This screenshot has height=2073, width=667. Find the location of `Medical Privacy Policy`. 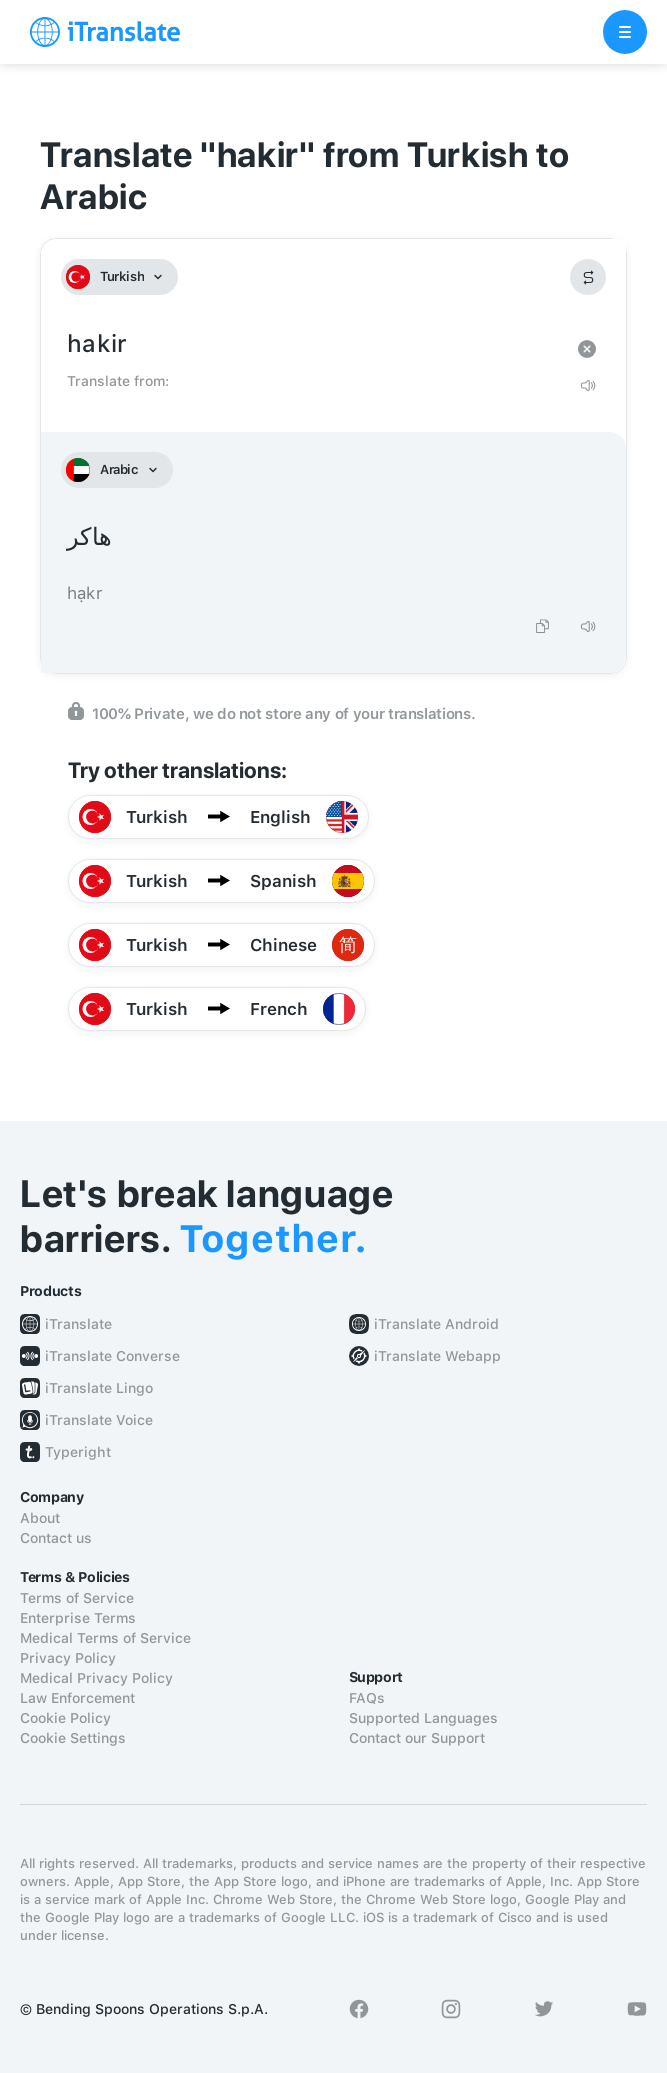

Medical Privacy Policy is located at coordinates (96, 1678).